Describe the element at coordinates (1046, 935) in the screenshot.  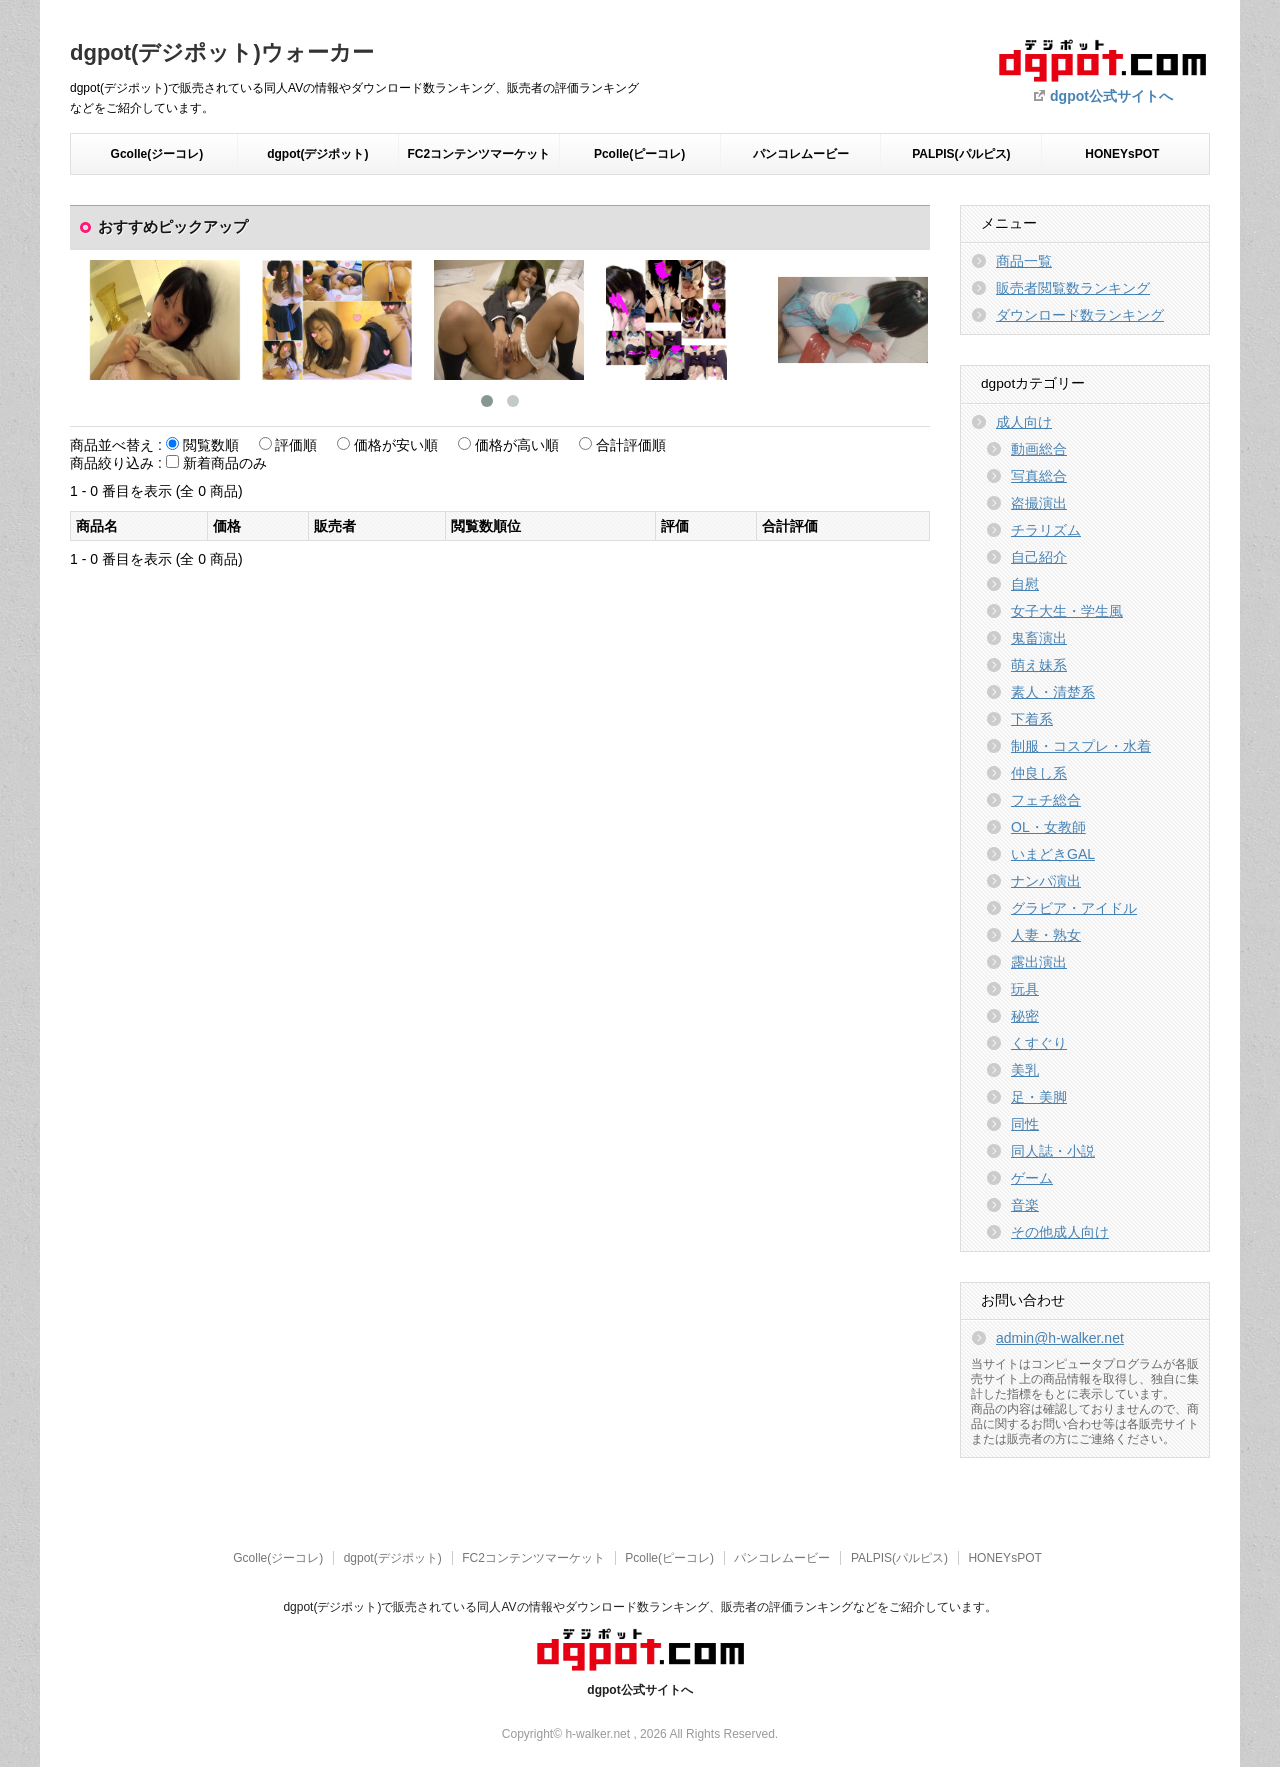
I see `人妻・熟女` at that location.